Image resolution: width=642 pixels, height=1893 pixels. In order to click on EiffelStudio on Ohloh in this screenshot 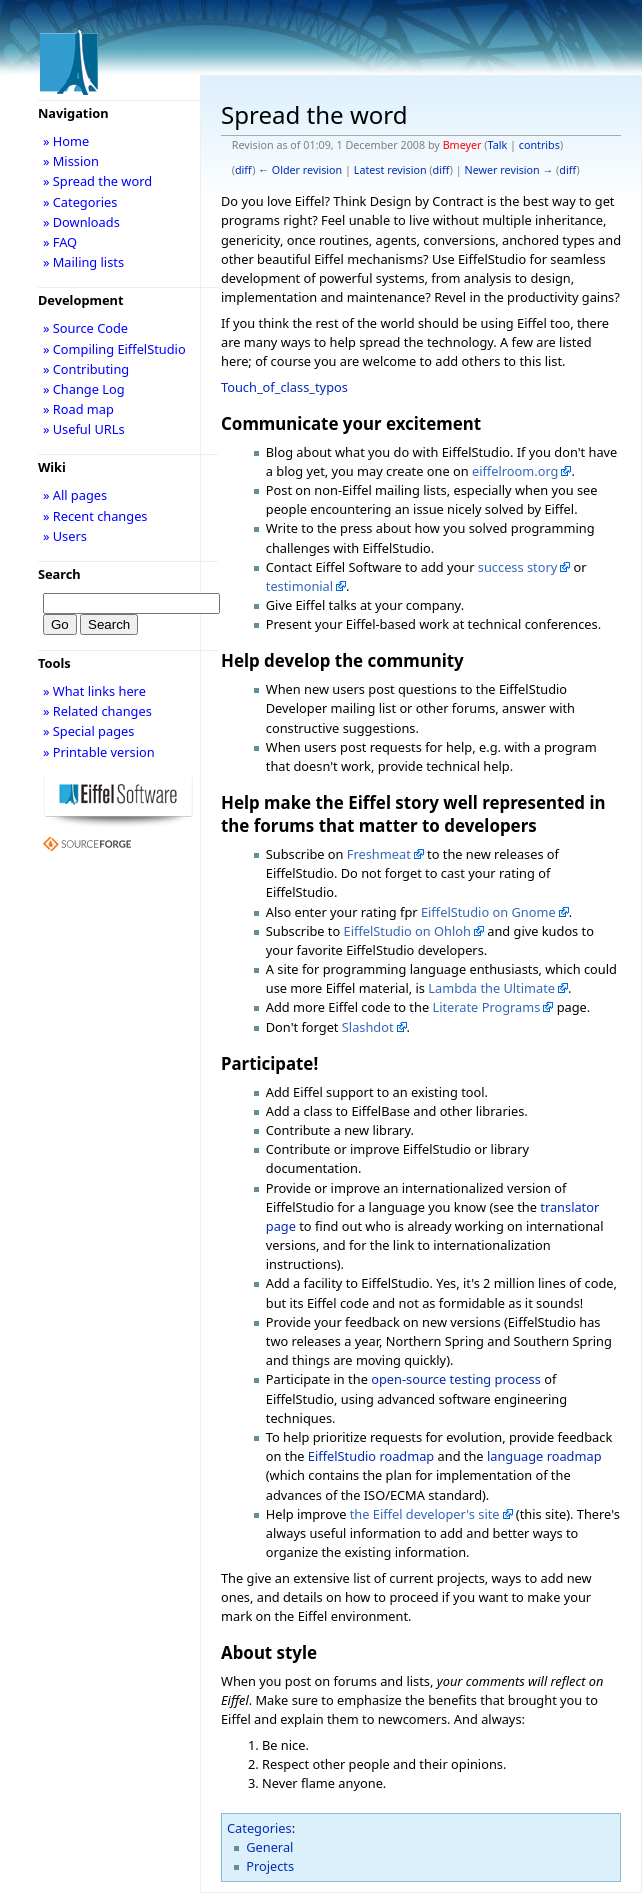, I will do `click(407, 931)`.